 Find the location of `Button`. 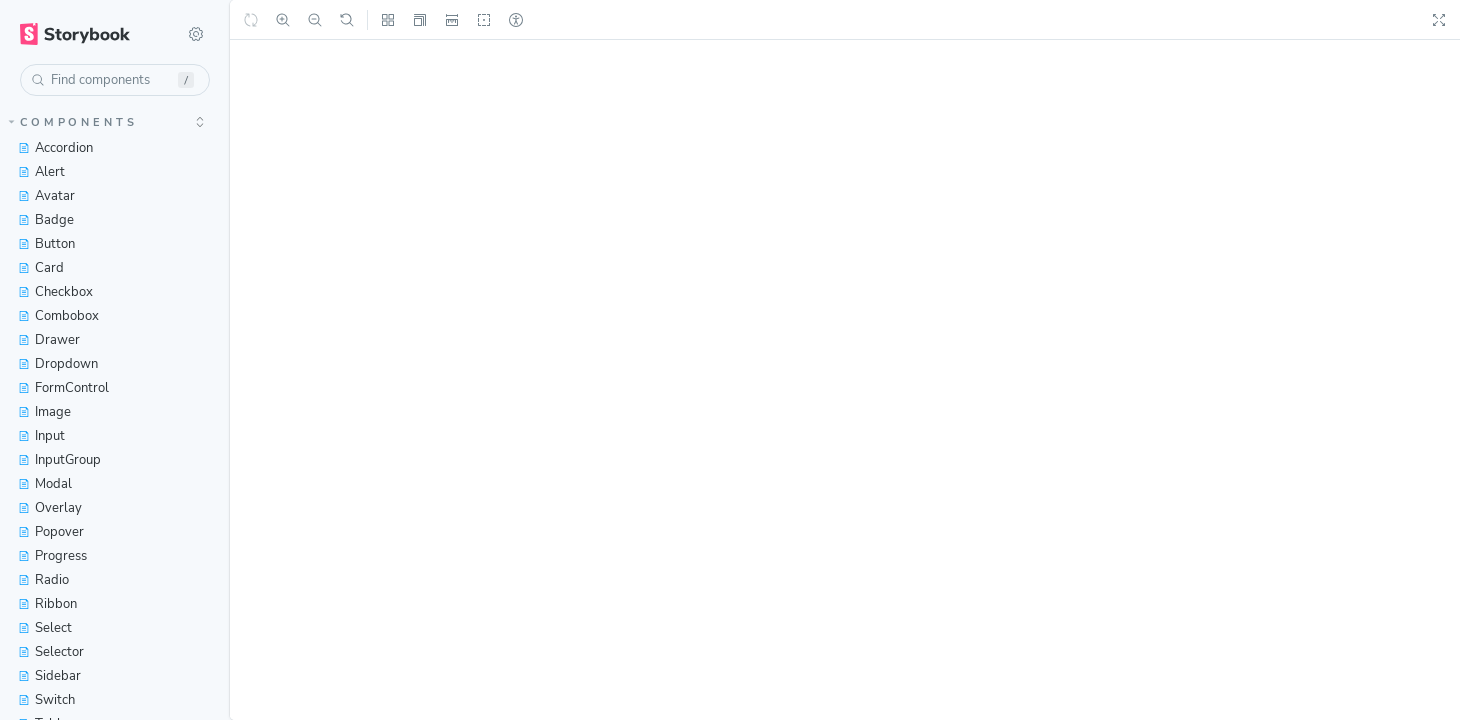

Button is located at coordinates (46, 244).